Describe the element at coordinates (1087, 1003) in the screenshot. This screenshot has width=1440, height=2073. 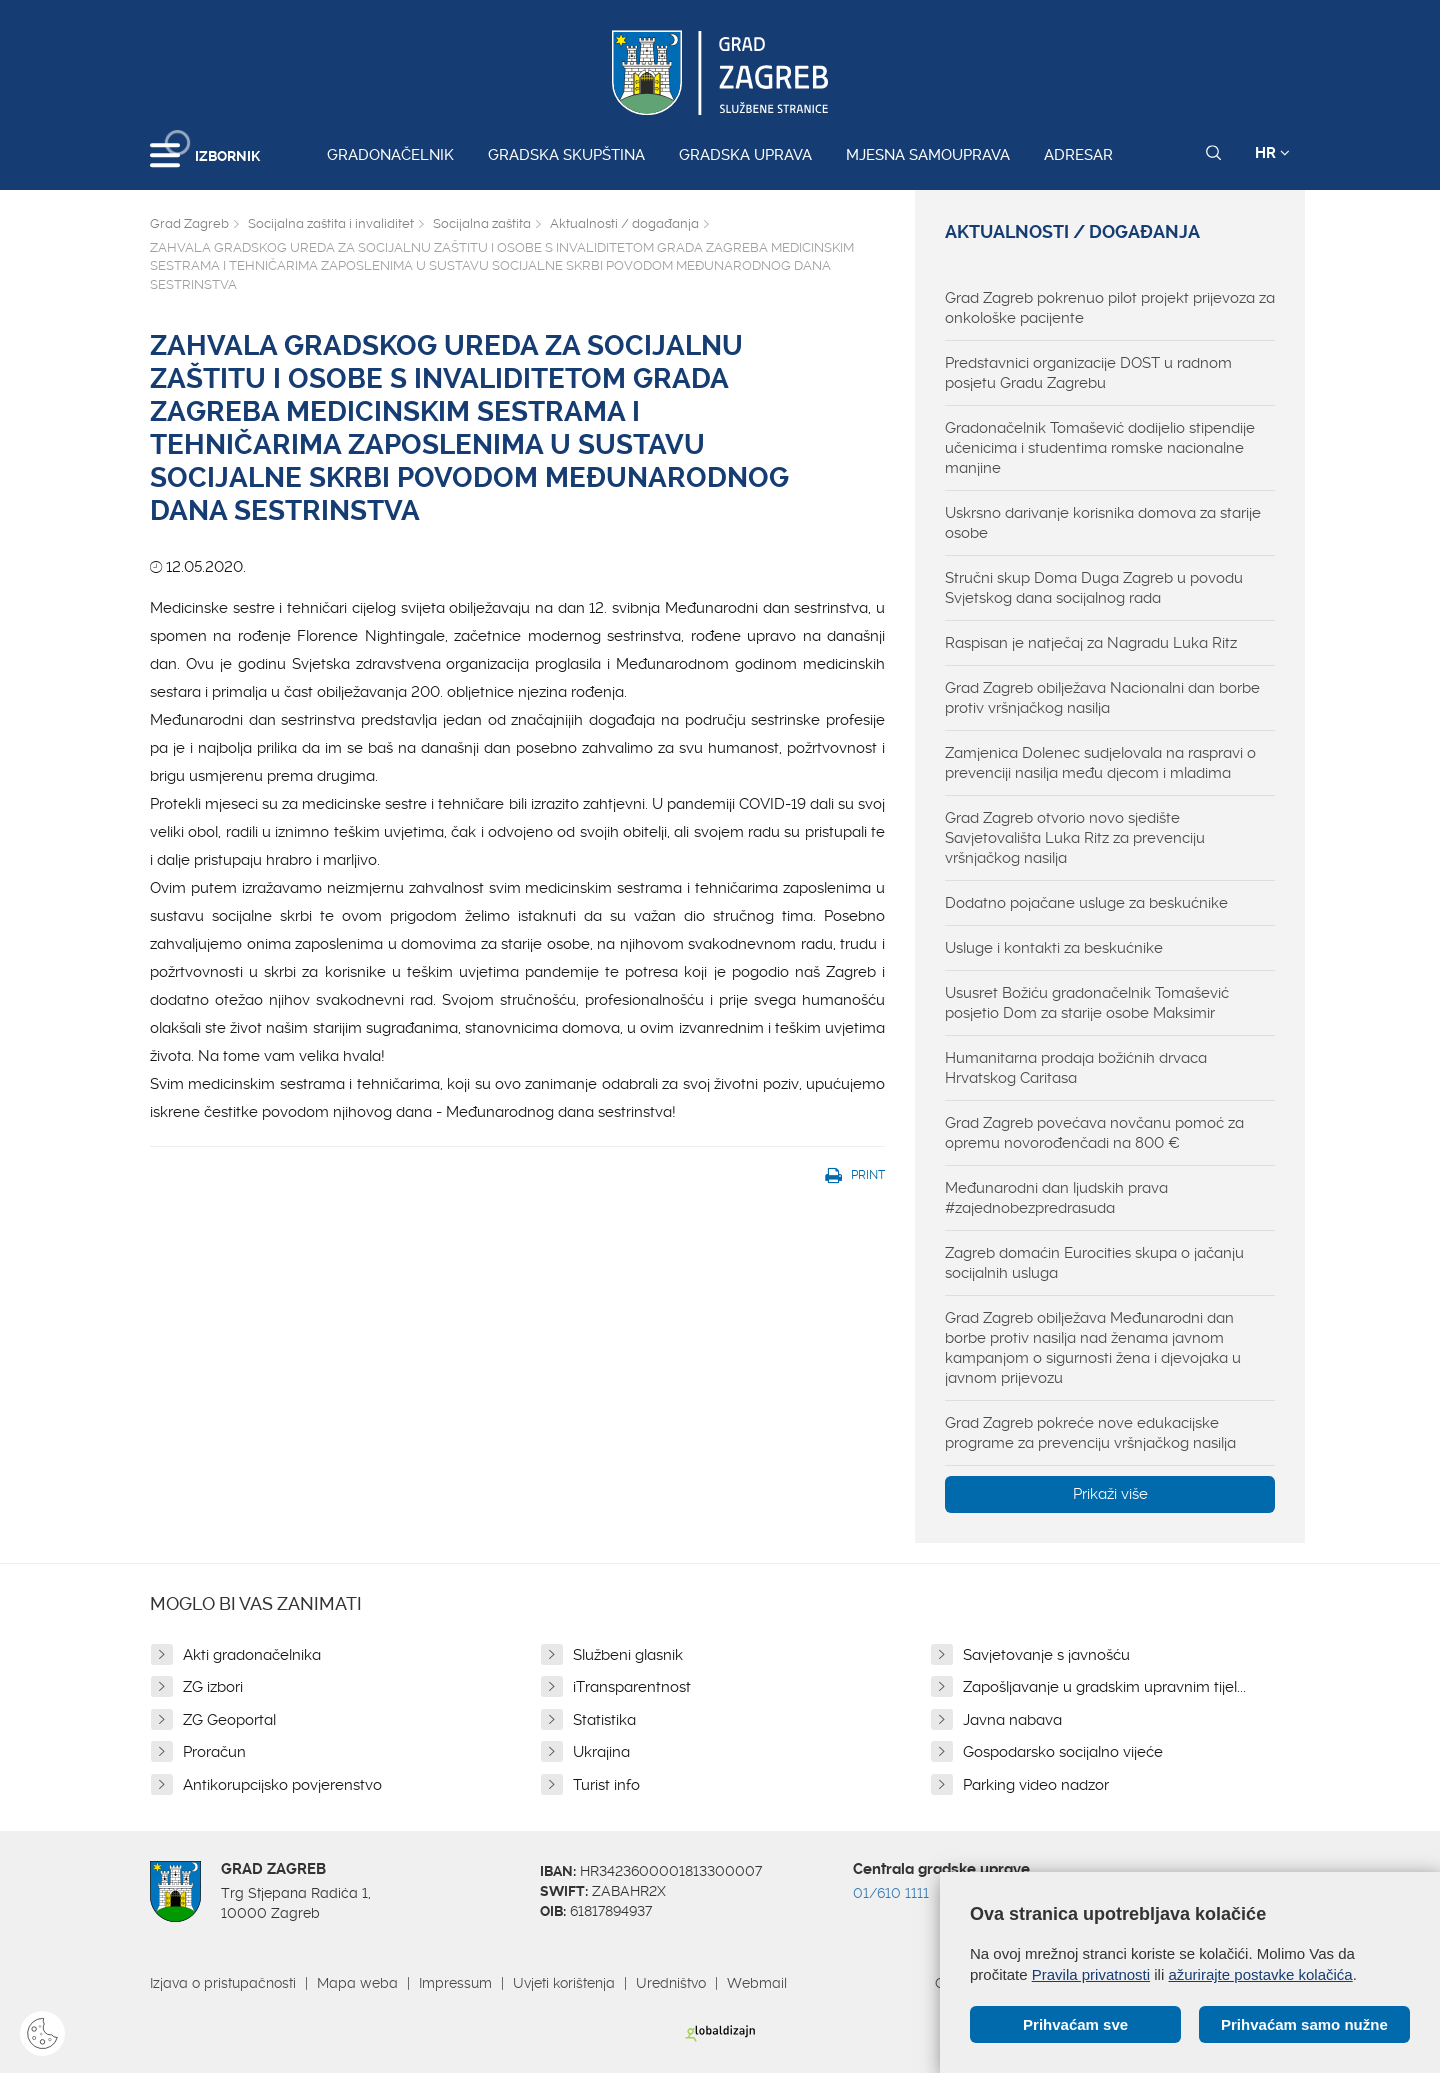
I see `Ususret Božiću gradonačelnik Tomašević posjetio Dom za starije osobe Maksimir` at that location.